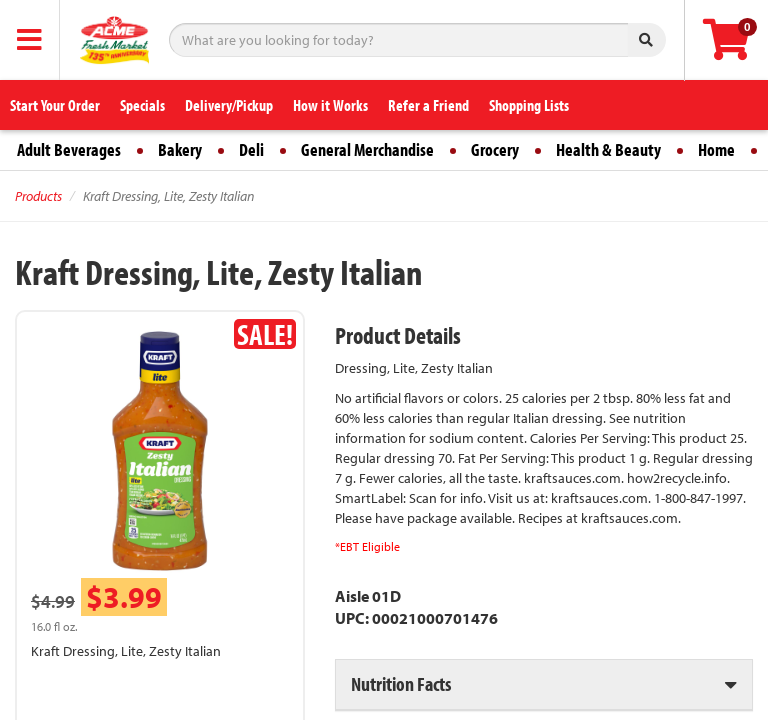 This screenshot has width=768, height=720. Describe the element at coordinates (55, 105) in the screenshot. I see `Start Your Order` at that location.